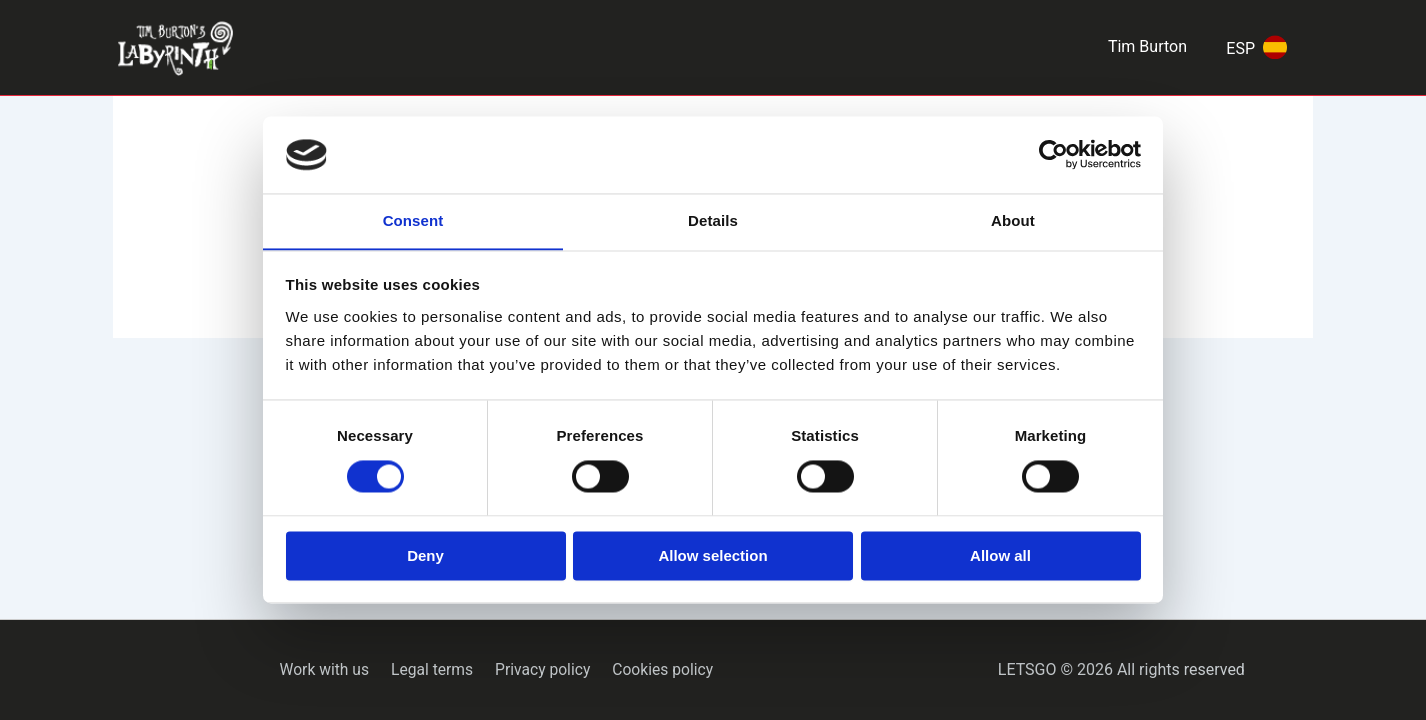 The image size is (1426, 720). Describe the element at coordinates (1147, 46) in the screenshot. I see `Tim Burton` at that location.